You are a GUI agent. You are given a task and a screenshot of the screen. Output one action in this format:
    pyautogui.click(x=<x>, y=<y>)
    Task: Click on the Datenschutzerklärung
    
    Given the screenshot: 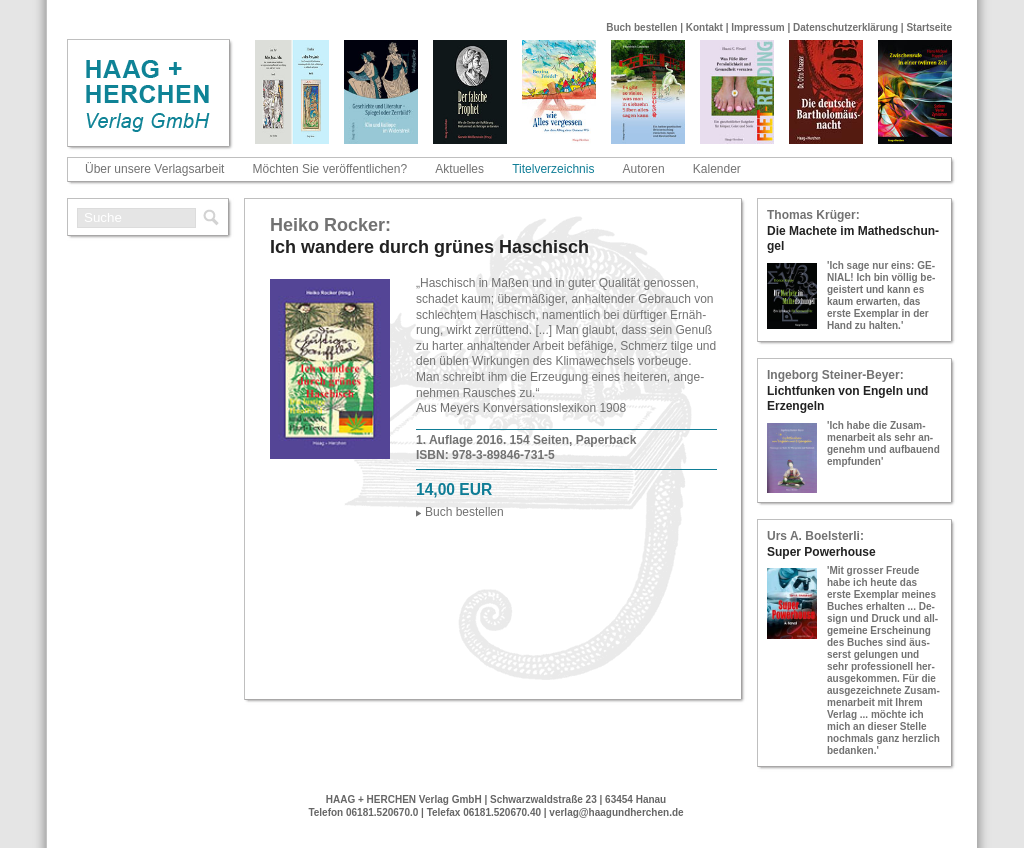 What is the action you would take?
    pyautogui.click(x=845, y=27)
    